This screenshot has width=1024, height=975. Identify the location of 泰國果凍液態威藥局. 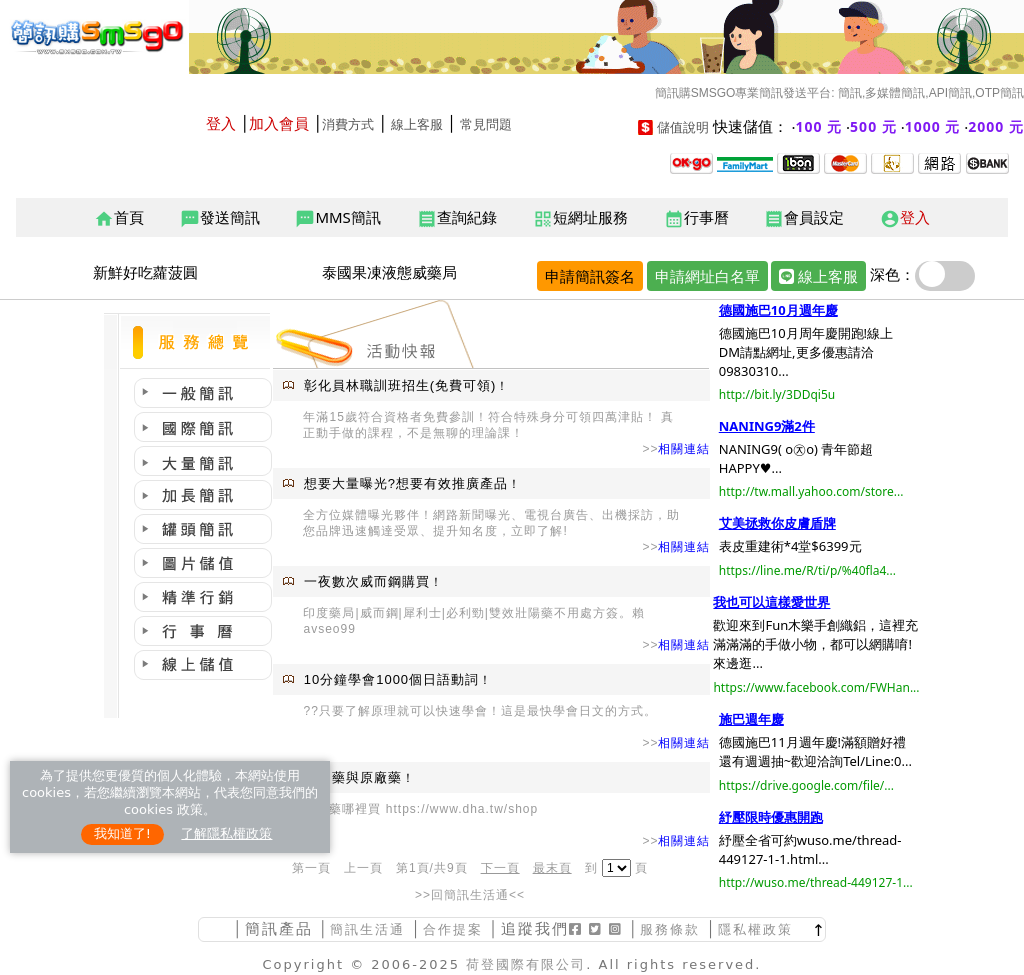
(389, 272).